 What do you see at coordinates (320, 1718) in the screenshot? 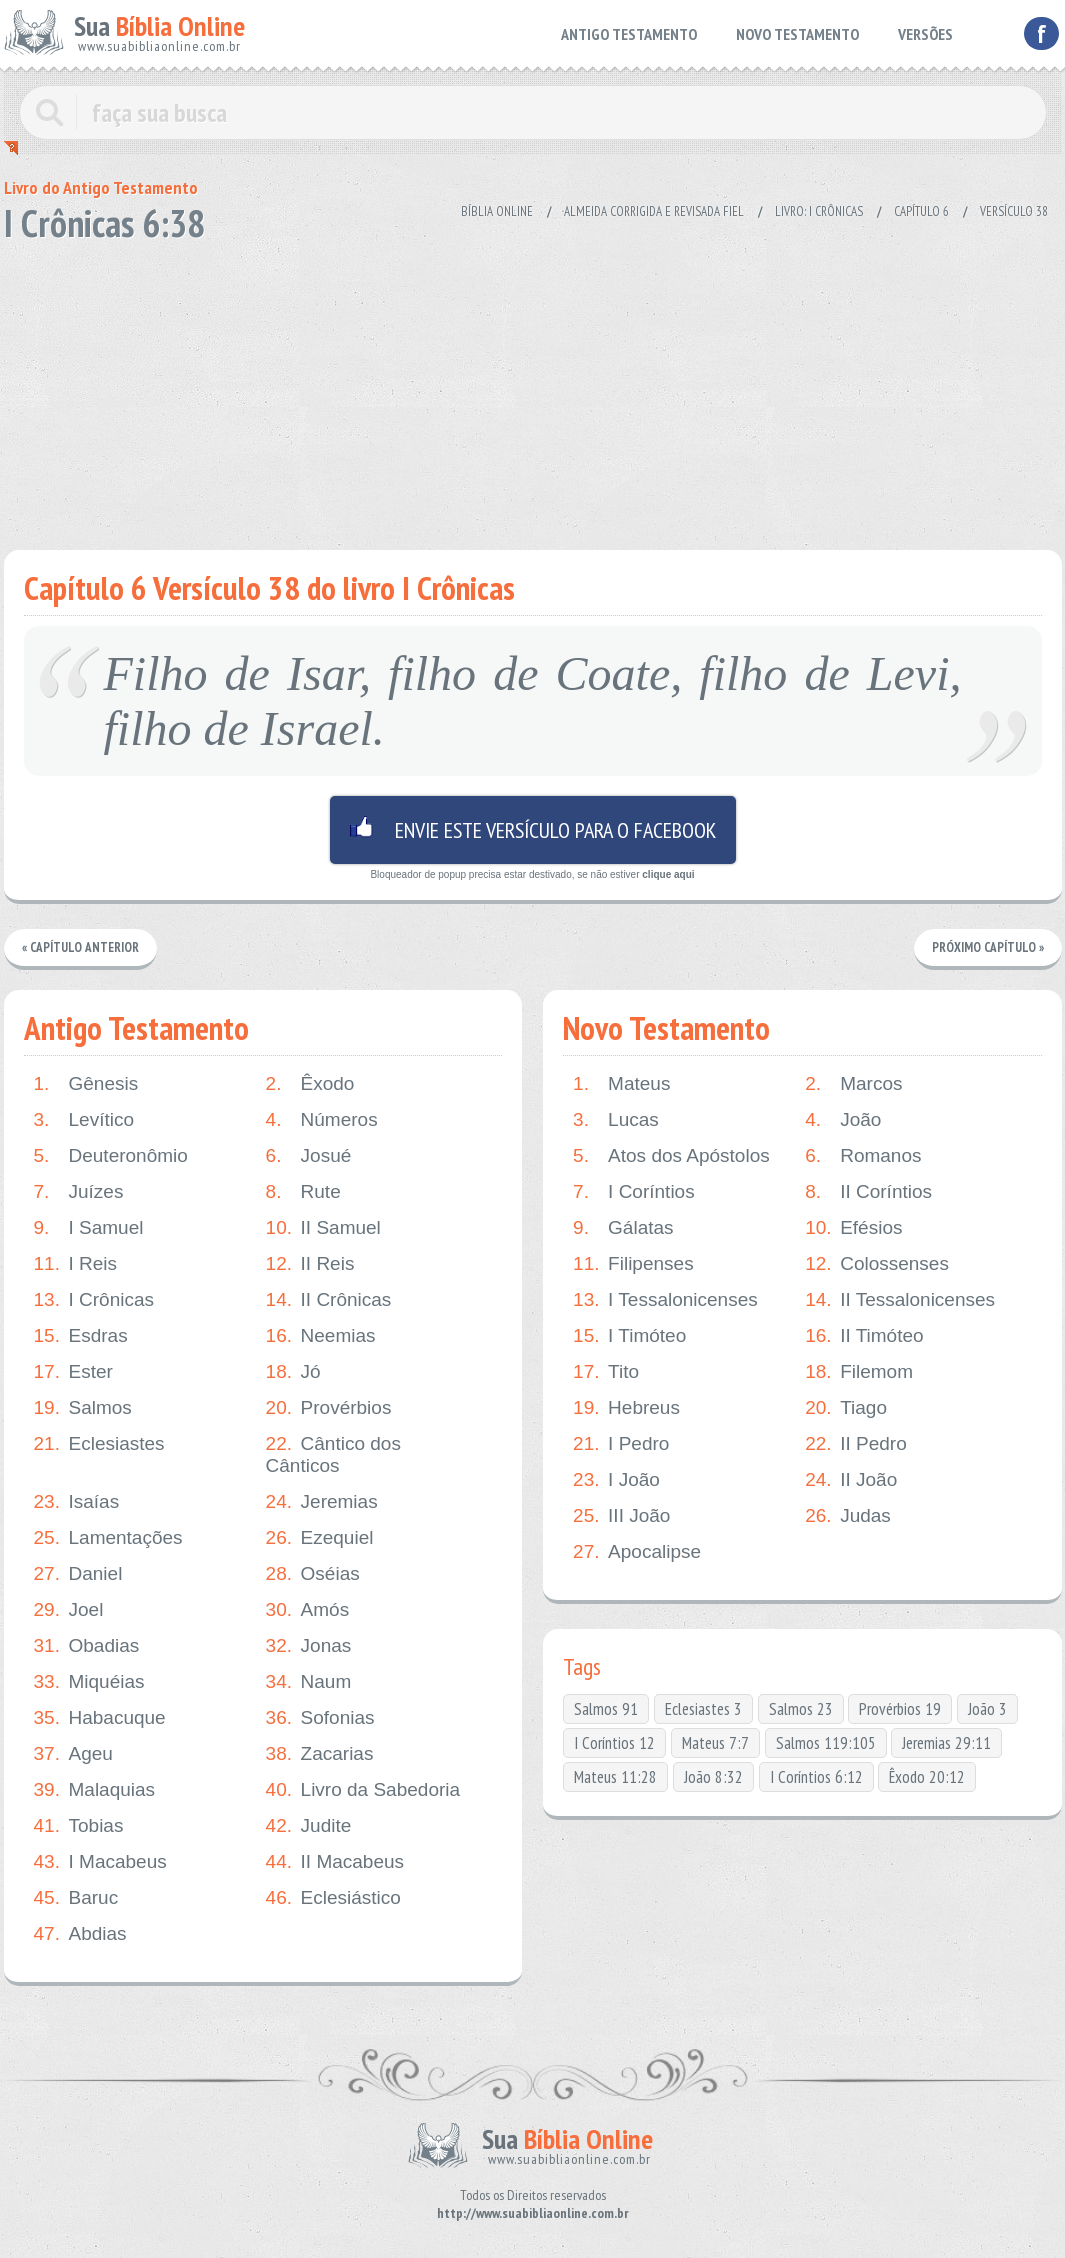
I see `Sofonias` at bounding box center [320, 1718].